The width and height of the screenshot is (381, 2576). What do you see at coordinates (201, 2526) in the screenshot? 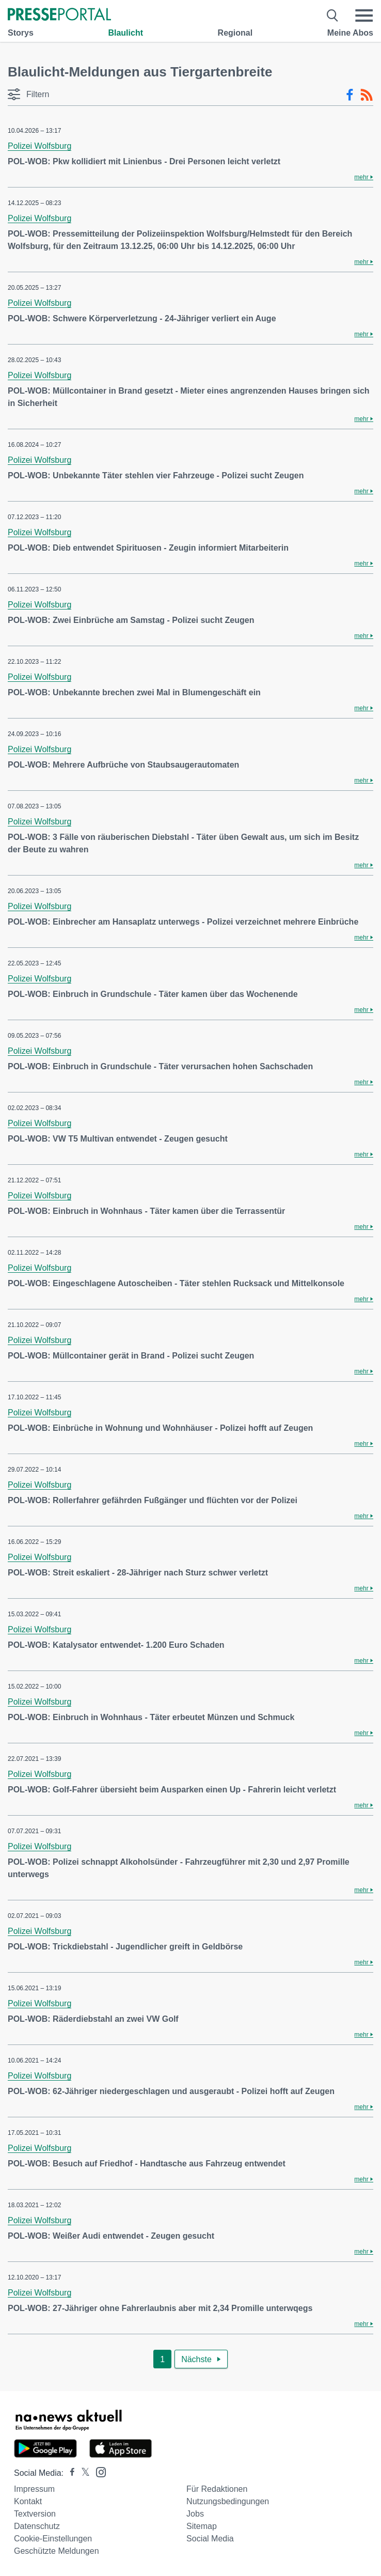
I see `Sitemap` at bounding box center [201, 2526].